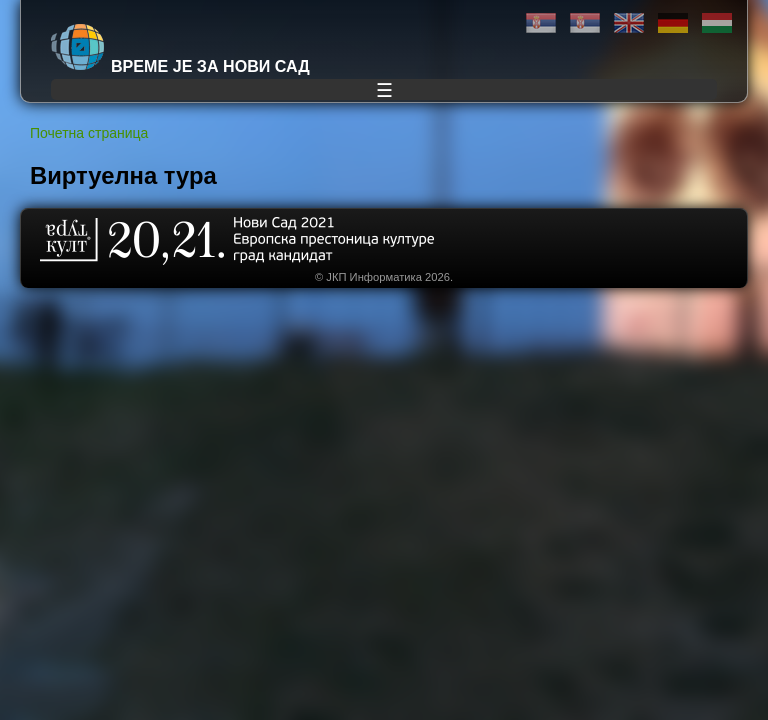 This screenshot has width=768, height=720. What do you see at coordinates (541, 23) in the screenshot?
I see `Ћирилица` at bounding box center [541, 23].